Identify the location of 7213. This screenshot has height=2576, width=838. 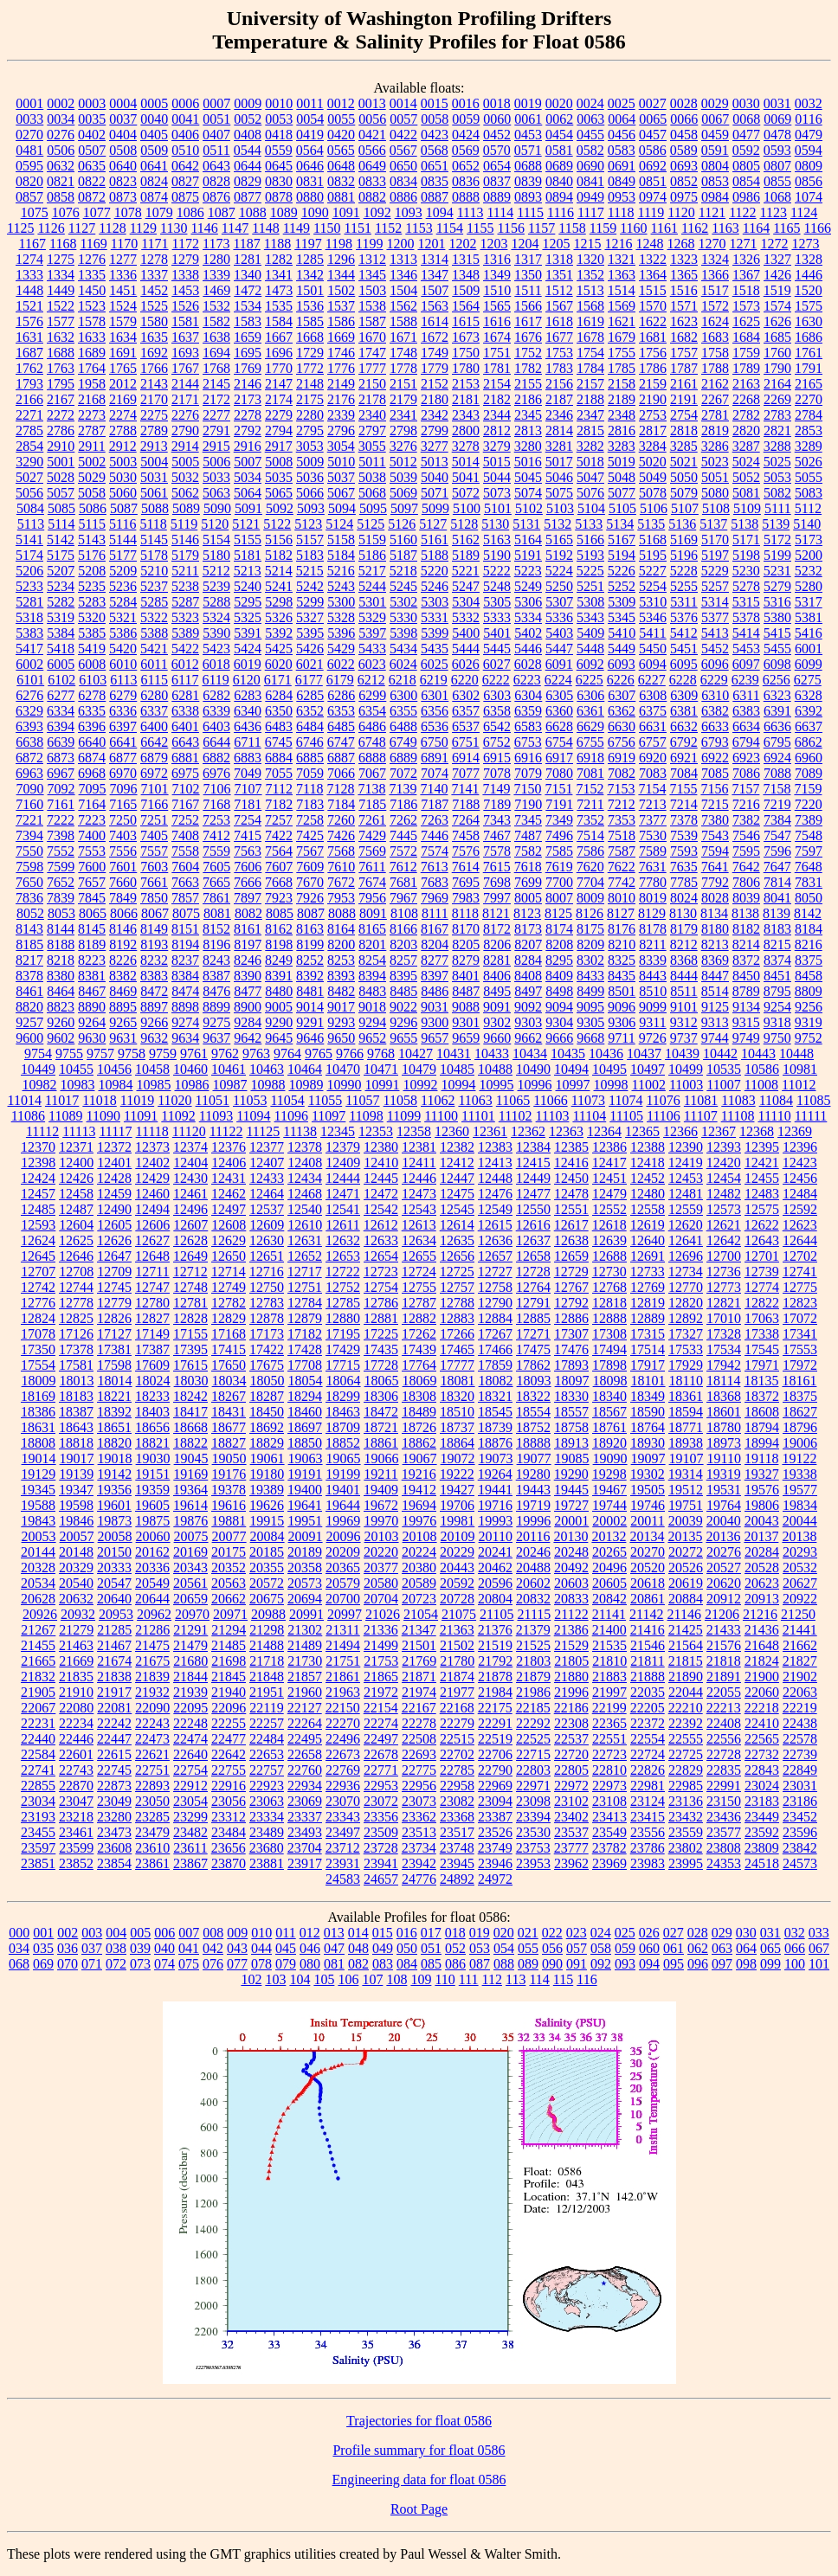
(653, 804).